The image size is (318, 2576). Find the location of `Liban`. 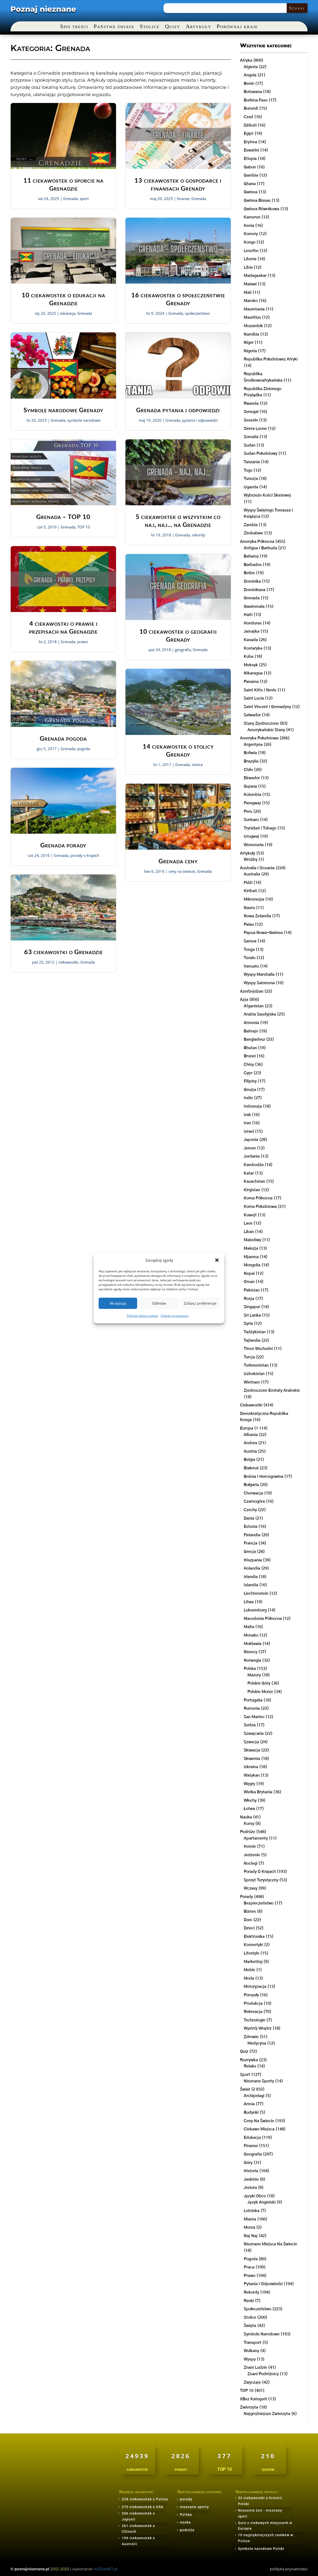

Liban is located at coordinates (249, 1232).